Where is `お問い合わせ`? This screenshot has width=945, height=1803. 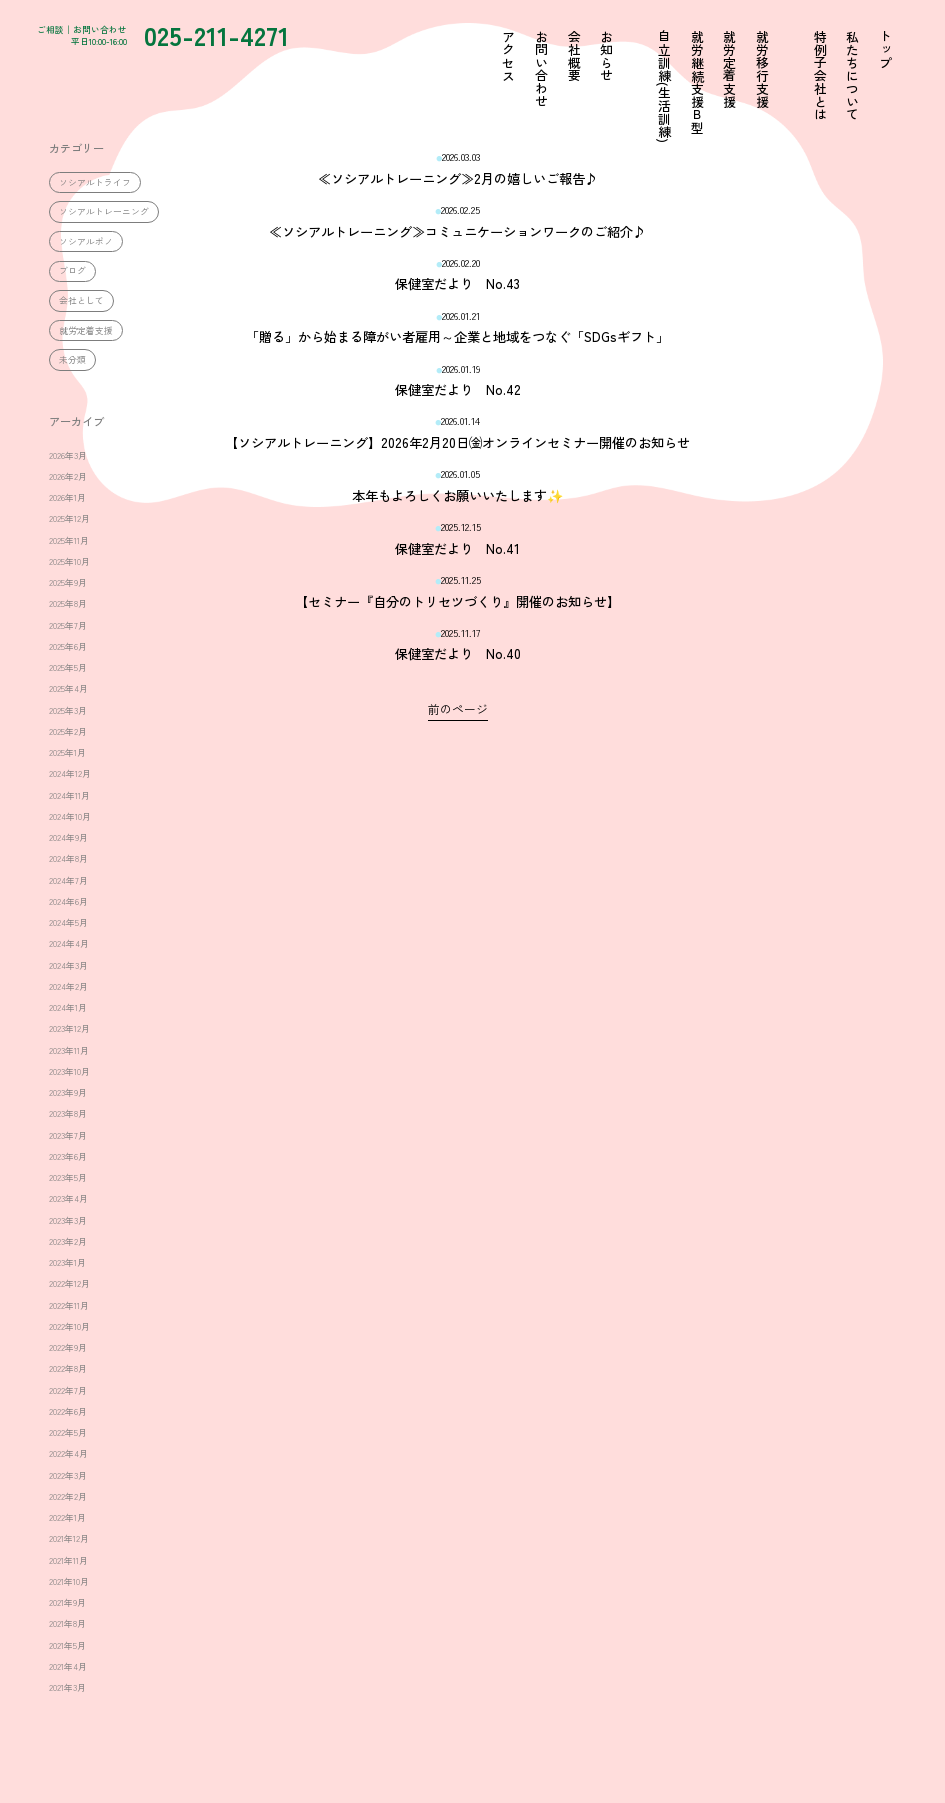
お問い合わせ is located at coordinates (540, 69).